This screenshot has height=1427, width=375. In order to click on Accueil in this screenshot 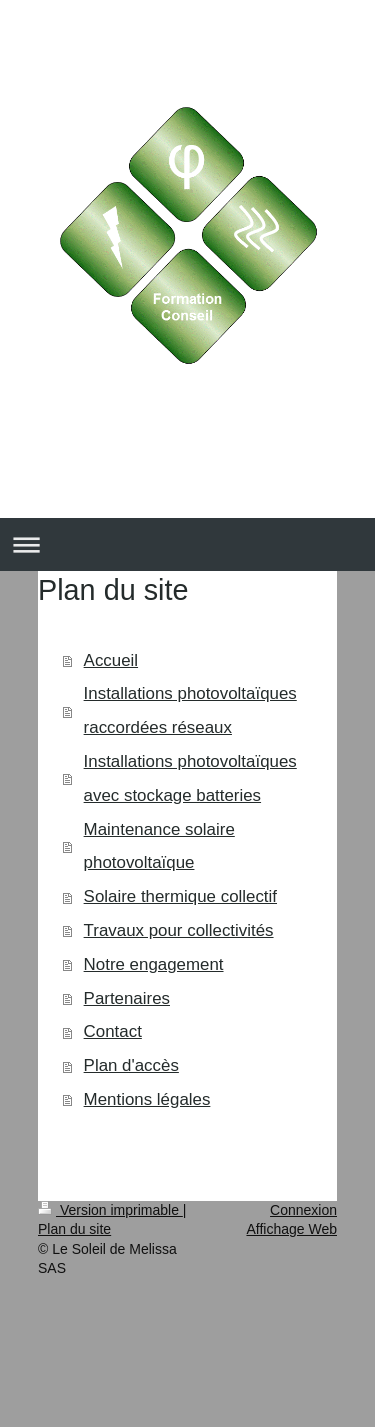, I will do `click(111, 660)`.